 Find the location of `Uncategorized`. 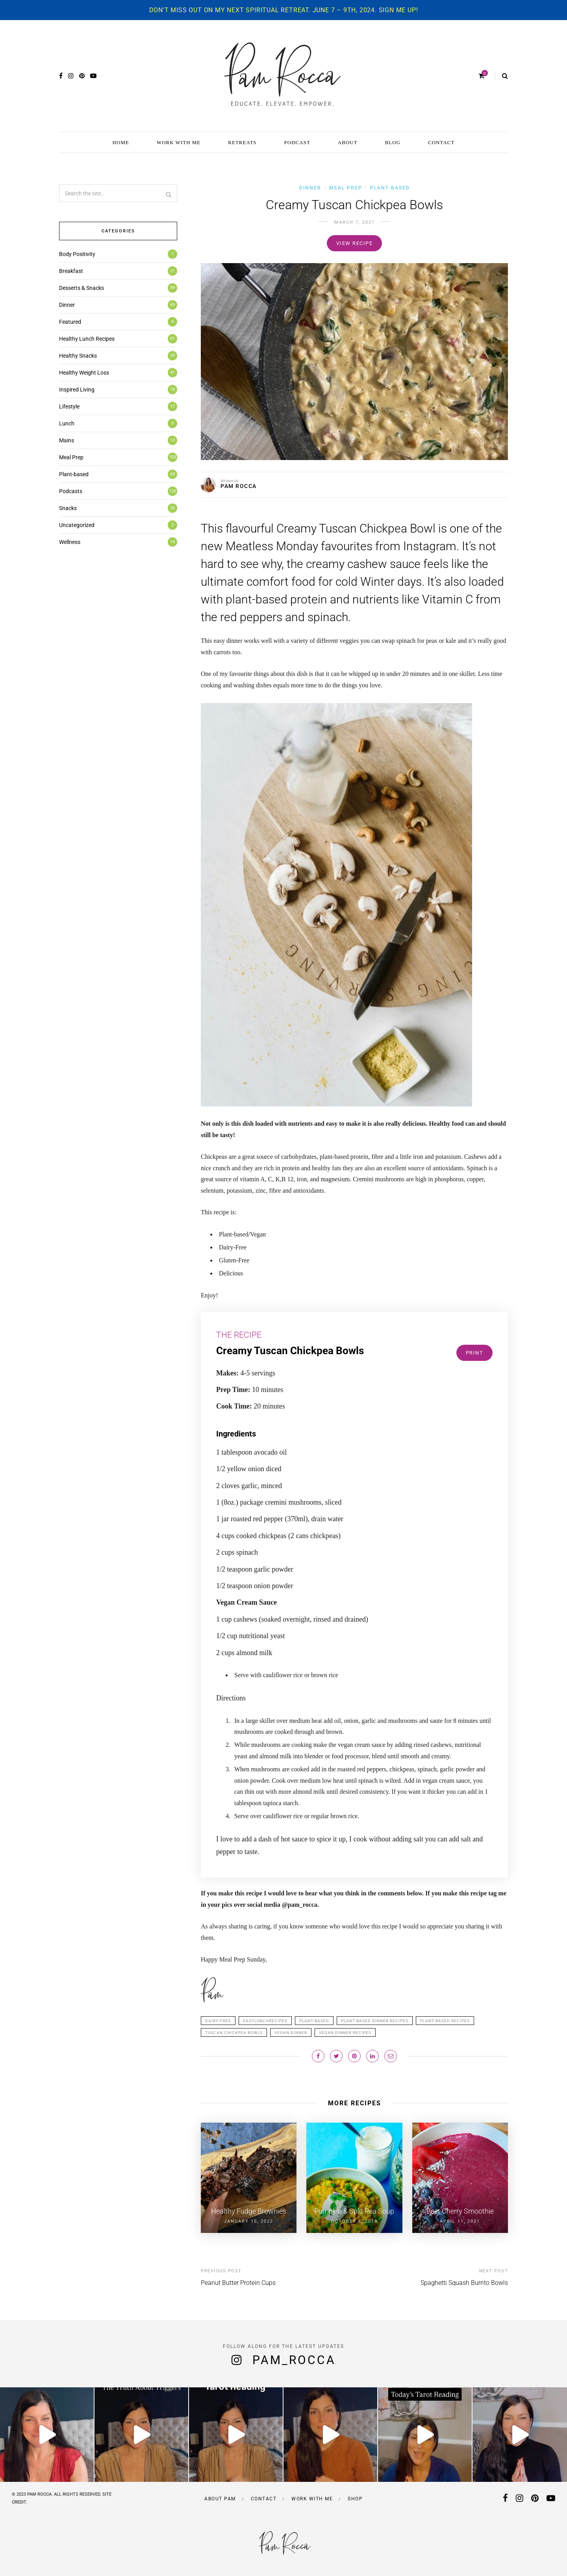

Uncategorized is located at coordinates (76, 525).